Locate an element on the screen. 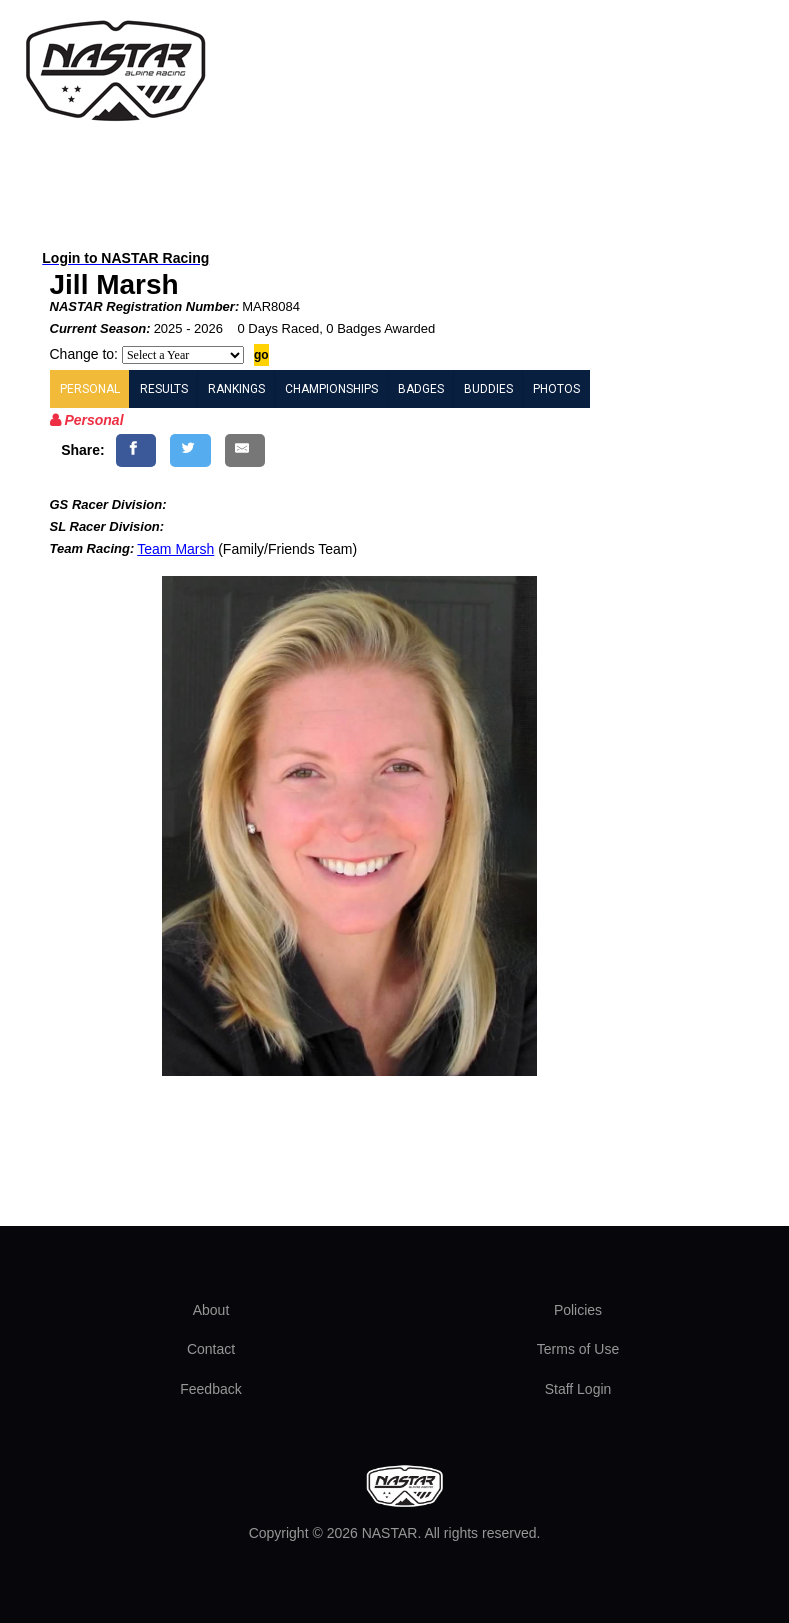 This screenshot has width=789, height=1623. BUDDIES is located at coordinates (488, 389).